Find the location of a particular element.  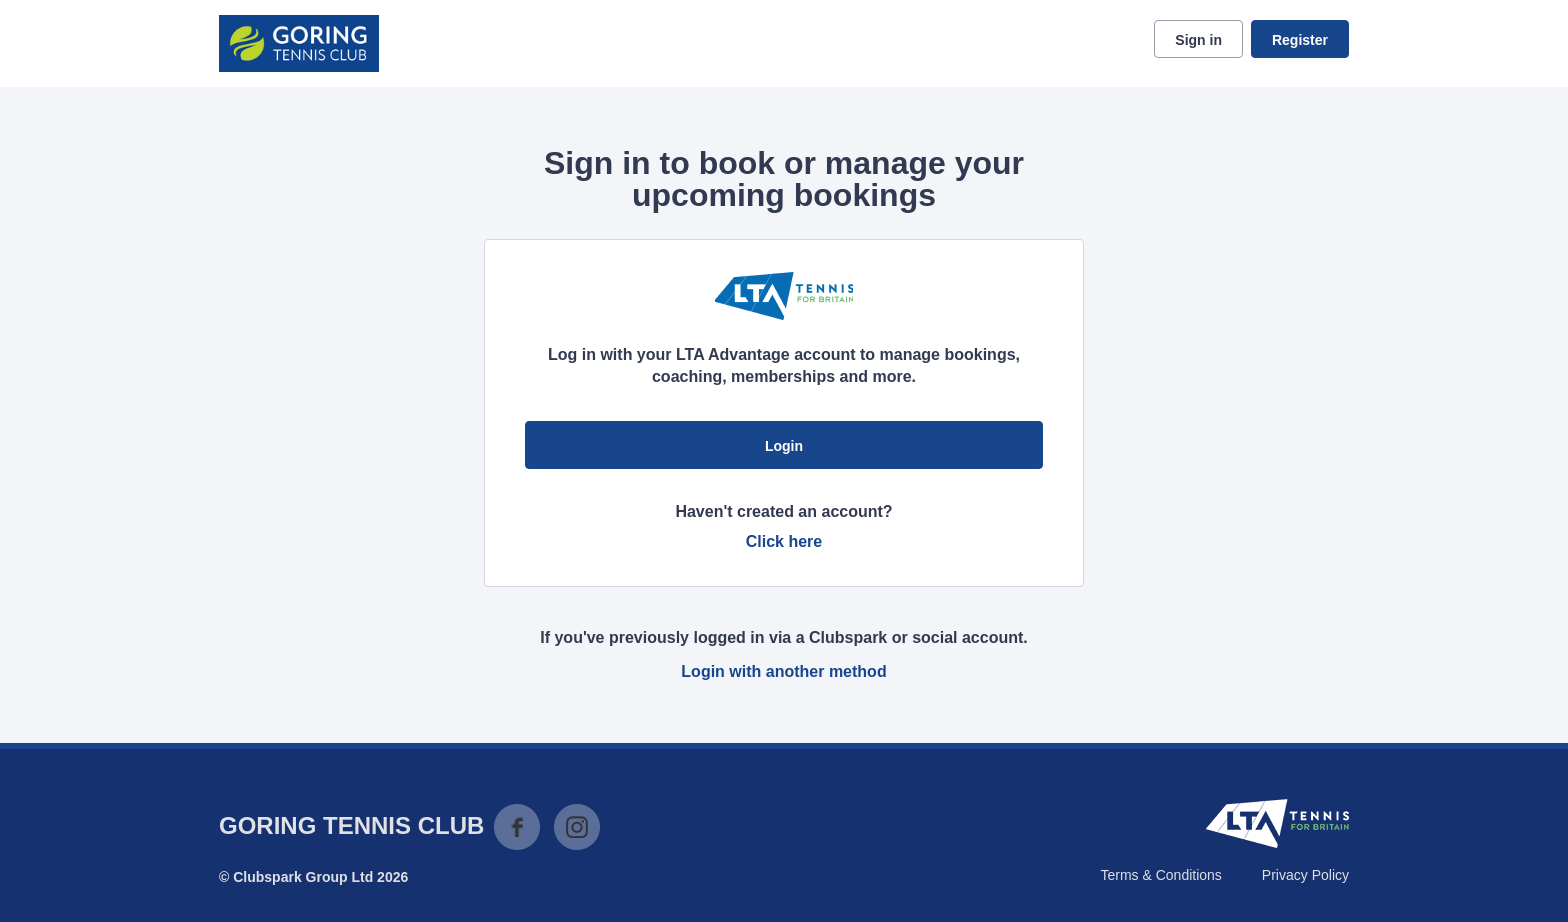

Terms & Conditions is located at coordinates (1160, 875).